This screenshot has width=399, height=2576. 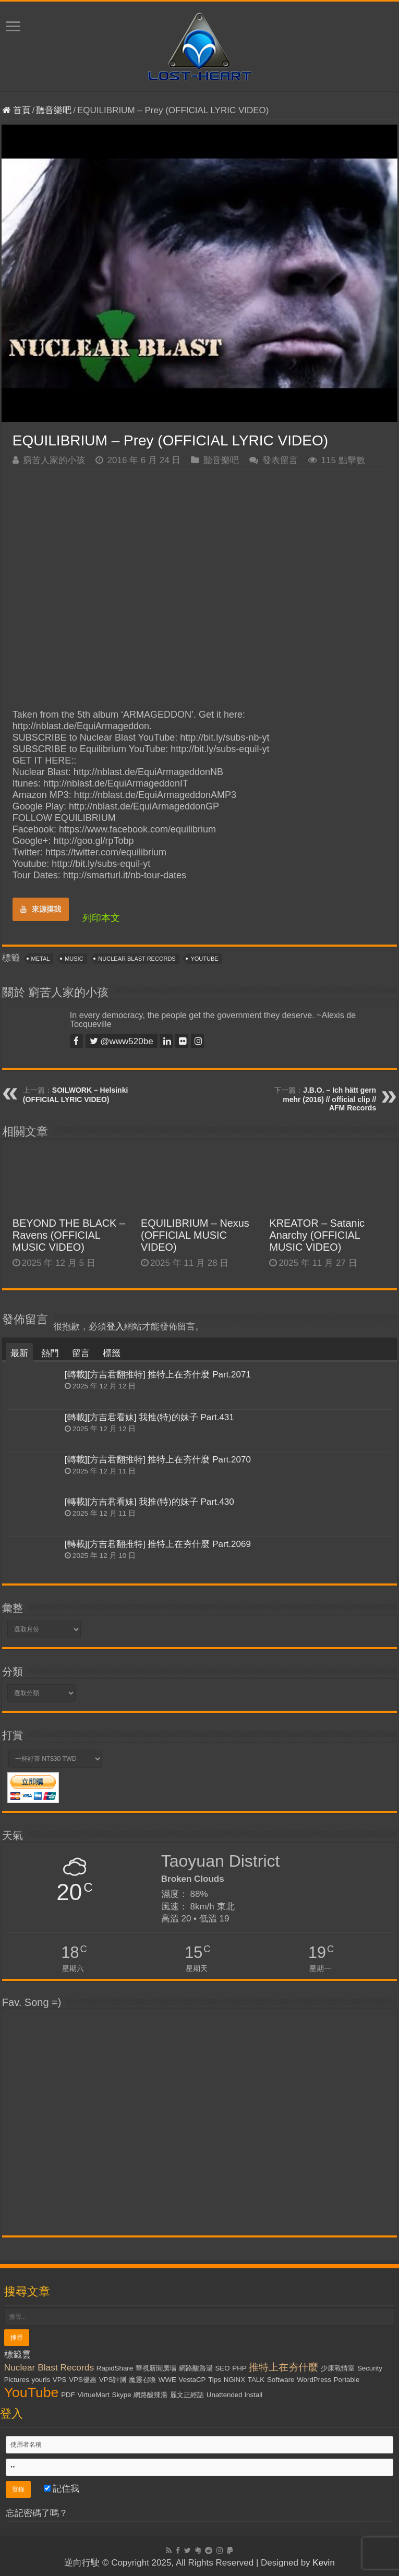 I want to click on VestaCP, so click(x=192, y=2380).